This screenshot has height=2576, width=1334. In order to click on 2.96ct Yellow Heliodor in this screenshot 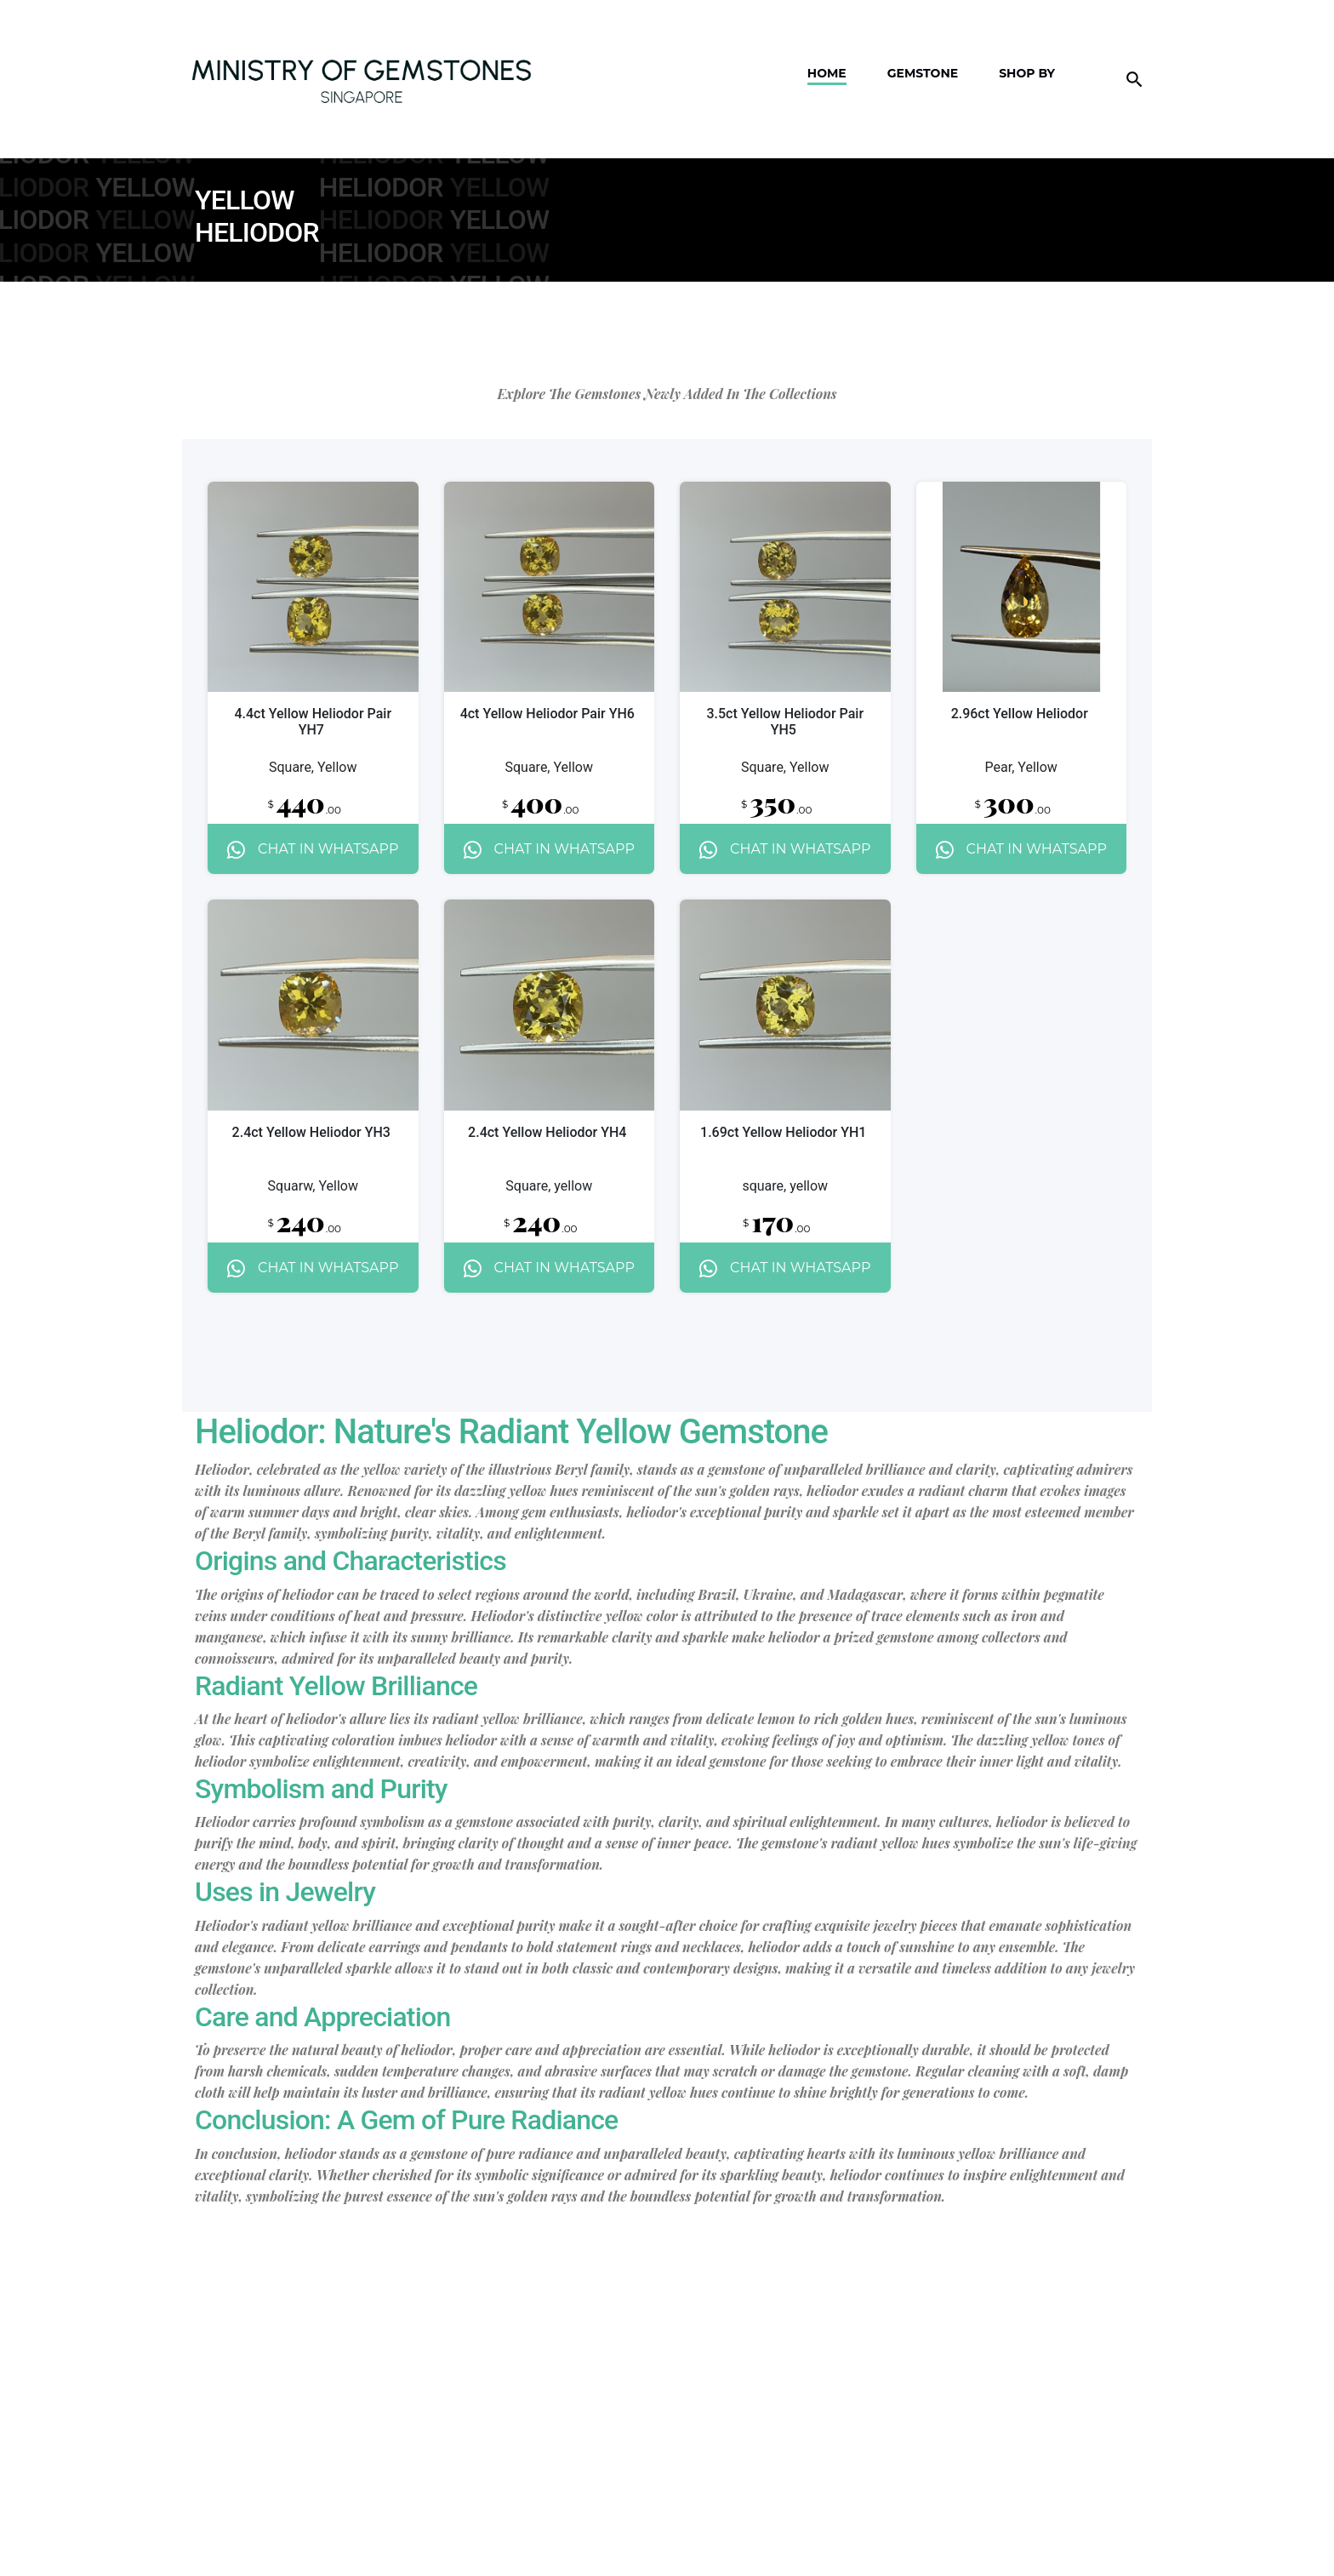, I will do `click(1019, 713)`.